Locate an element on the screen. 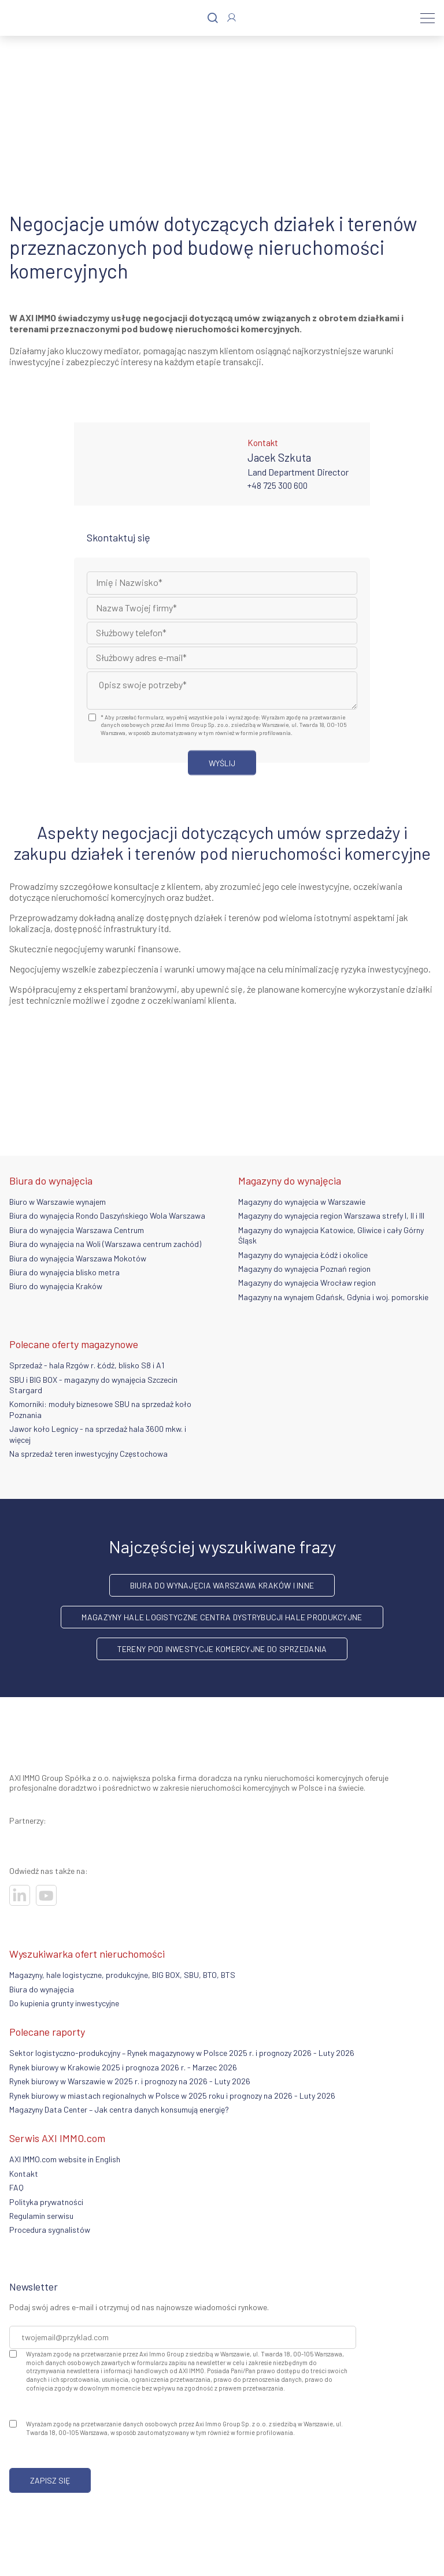 Image resolution: width=444 pixels, height=2576 pixels. Procedura sygnalistów is located at coordinates (49, 2229).